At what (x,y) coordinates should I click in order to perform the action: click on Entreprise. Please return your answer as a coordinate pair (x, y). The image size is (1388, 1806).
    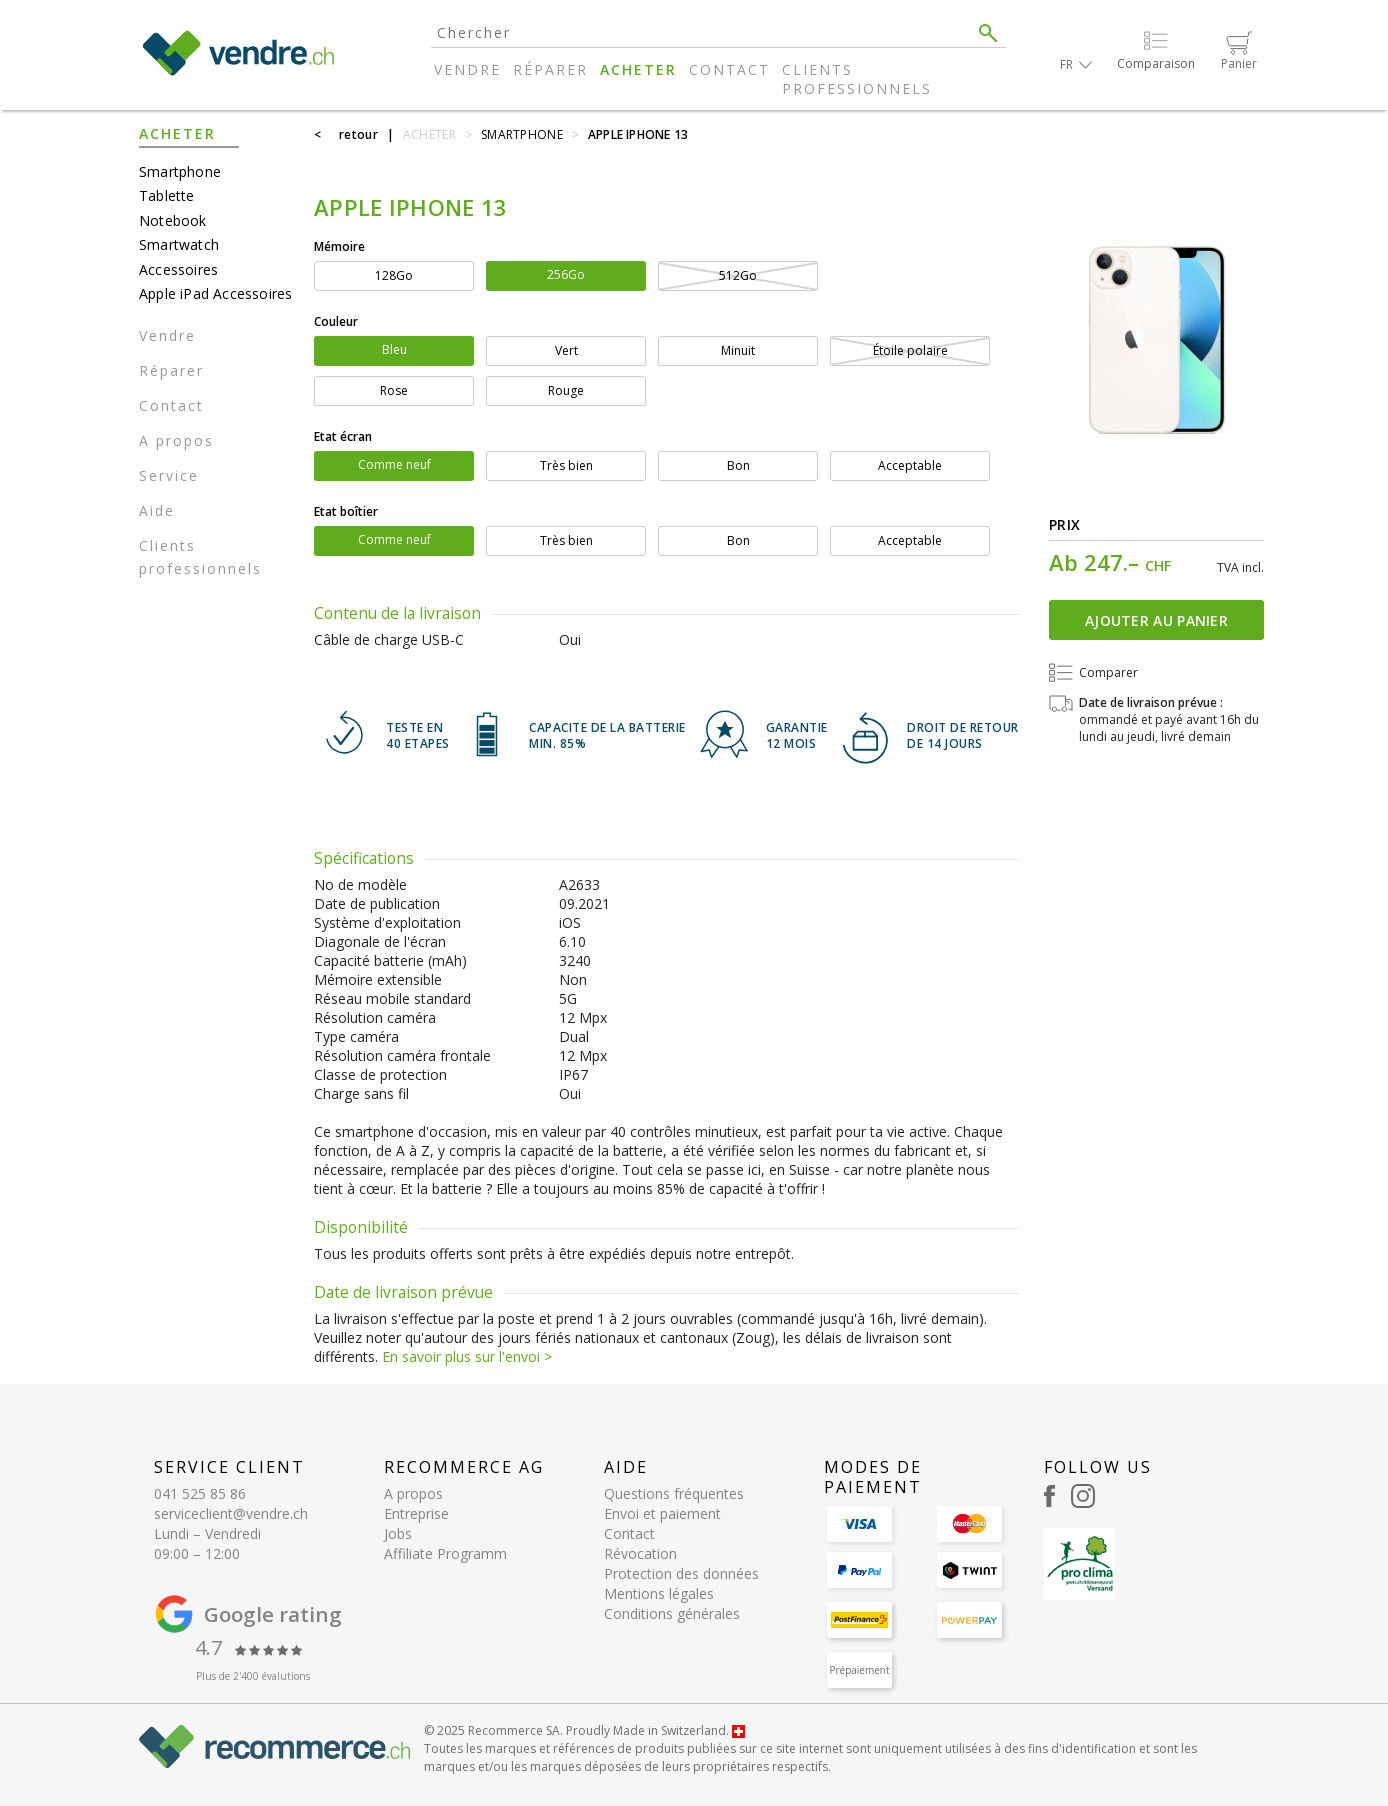
    Looking at the image, I should click on (416, 1513).